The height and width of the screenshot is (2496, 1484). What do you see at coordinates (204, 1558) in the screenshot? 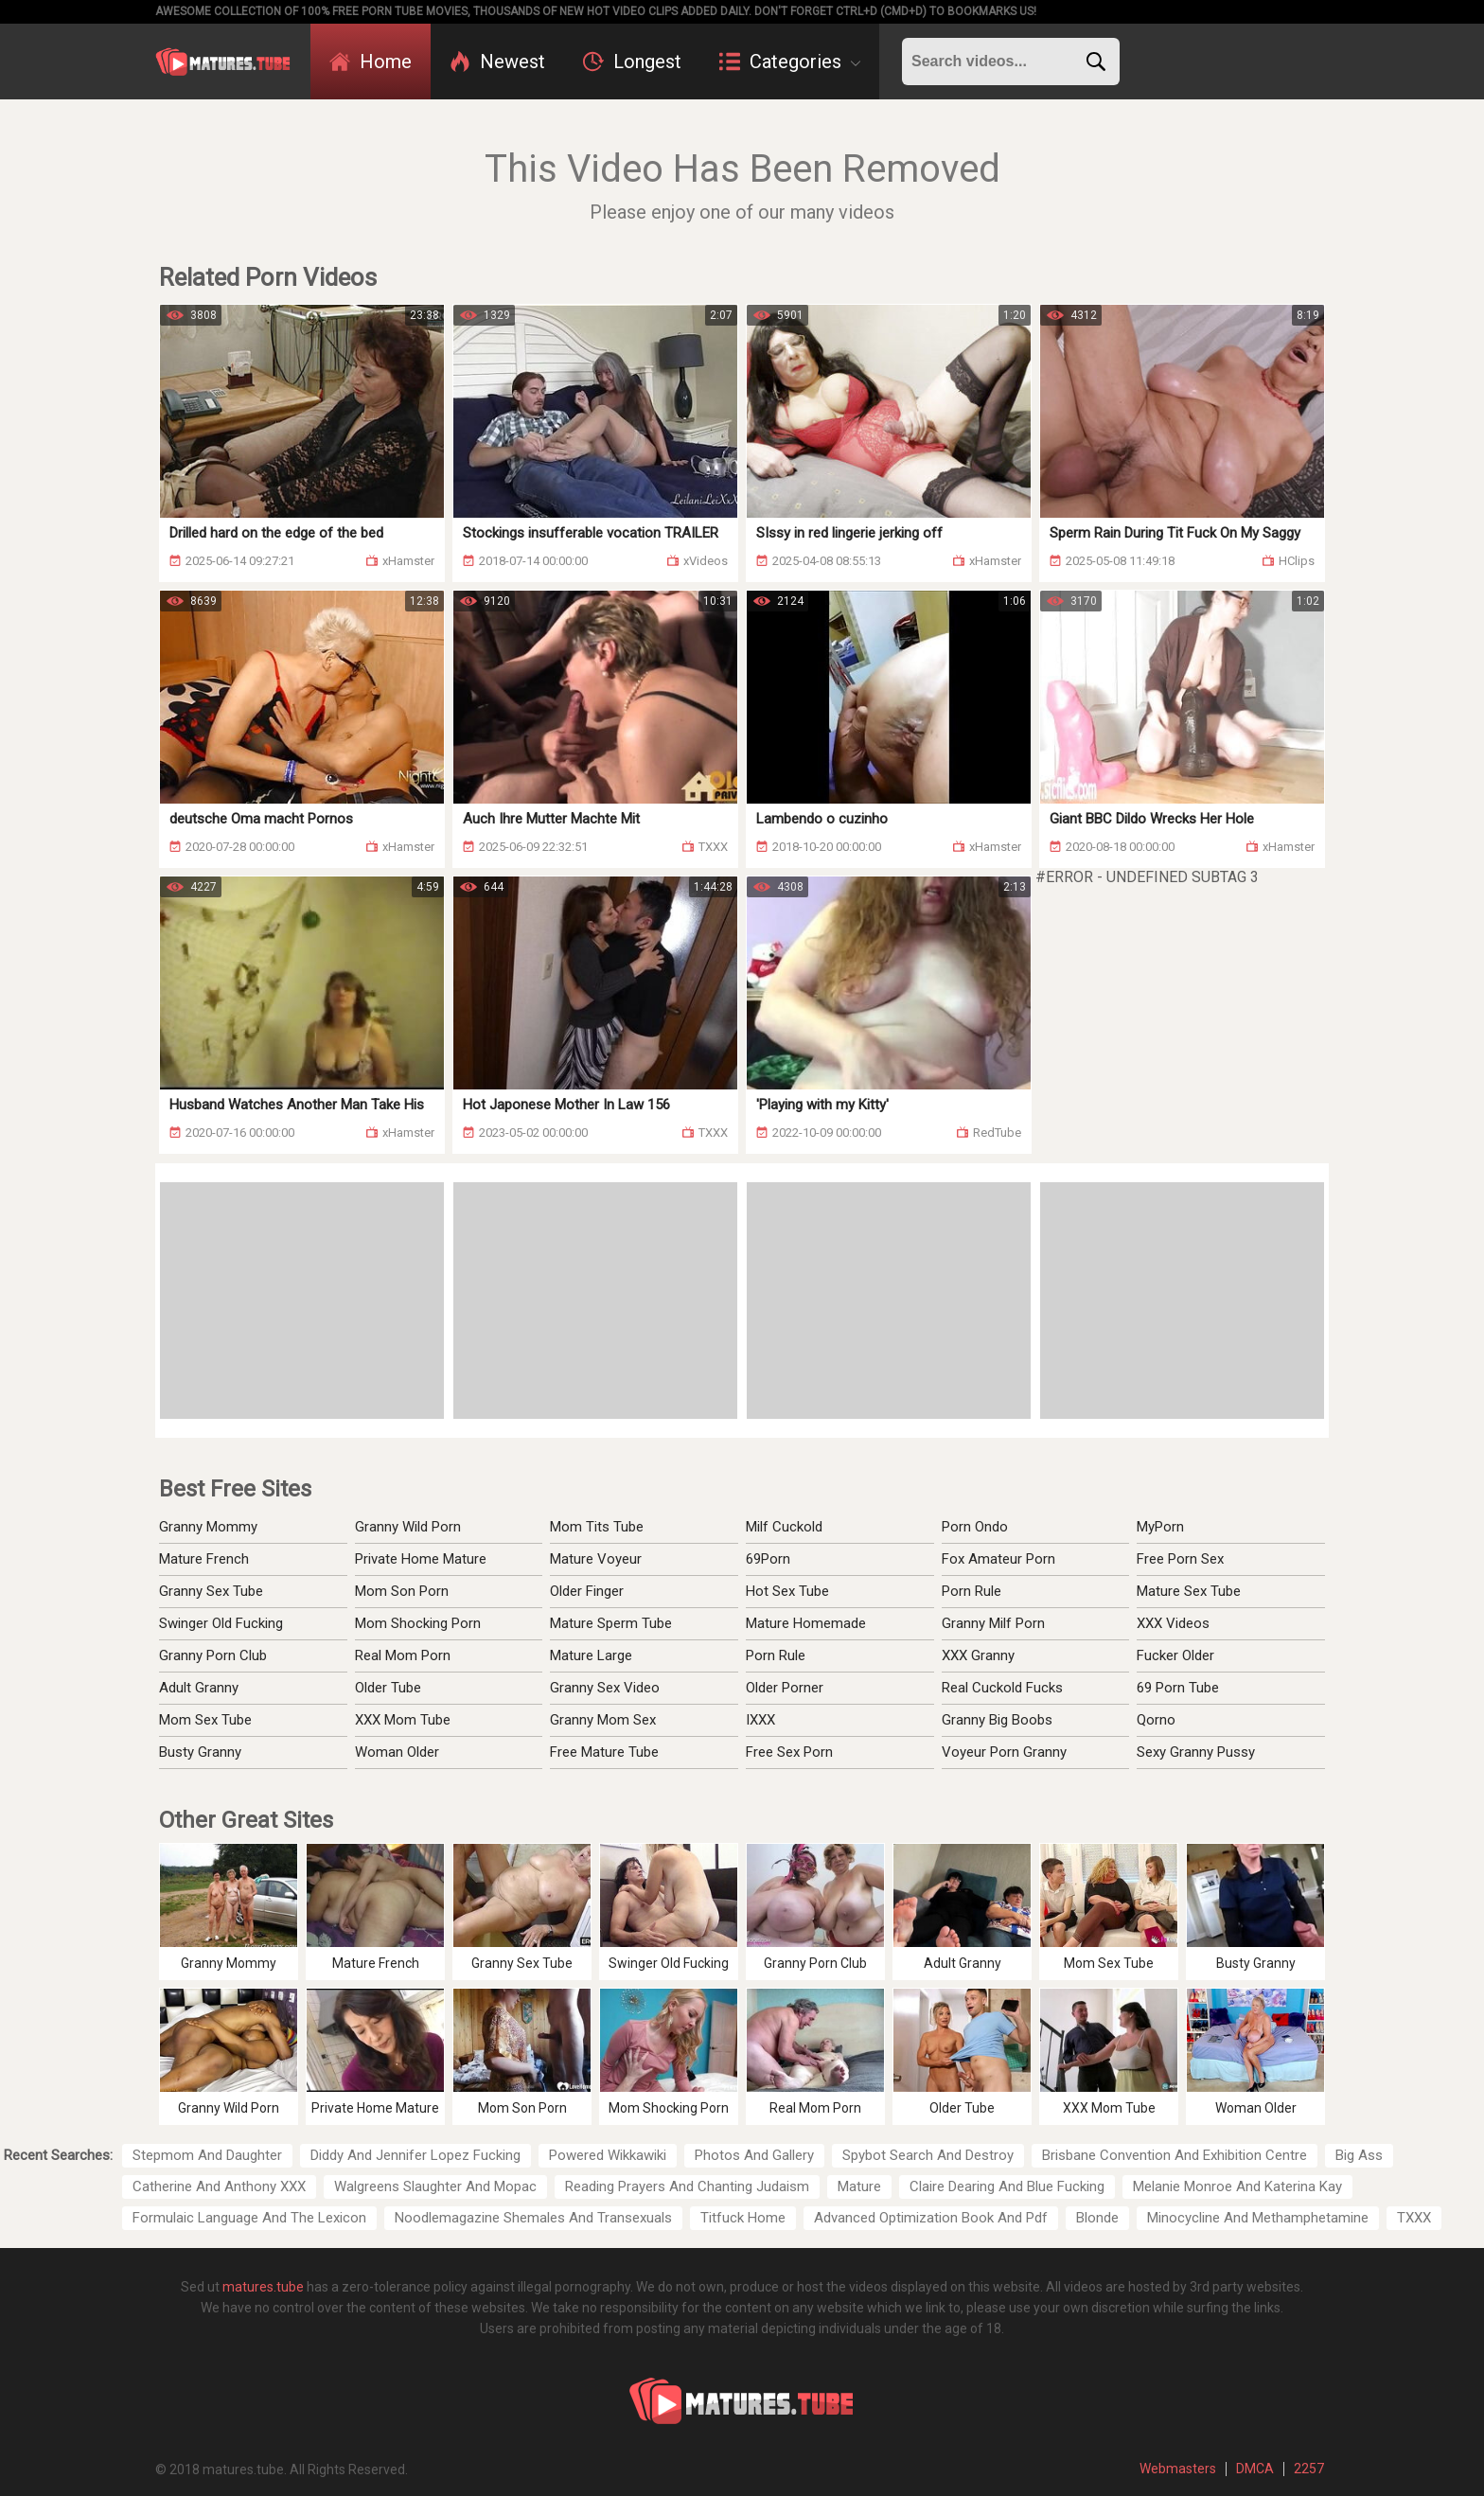
I see `Mature French` at bounding box center [204, 1558].